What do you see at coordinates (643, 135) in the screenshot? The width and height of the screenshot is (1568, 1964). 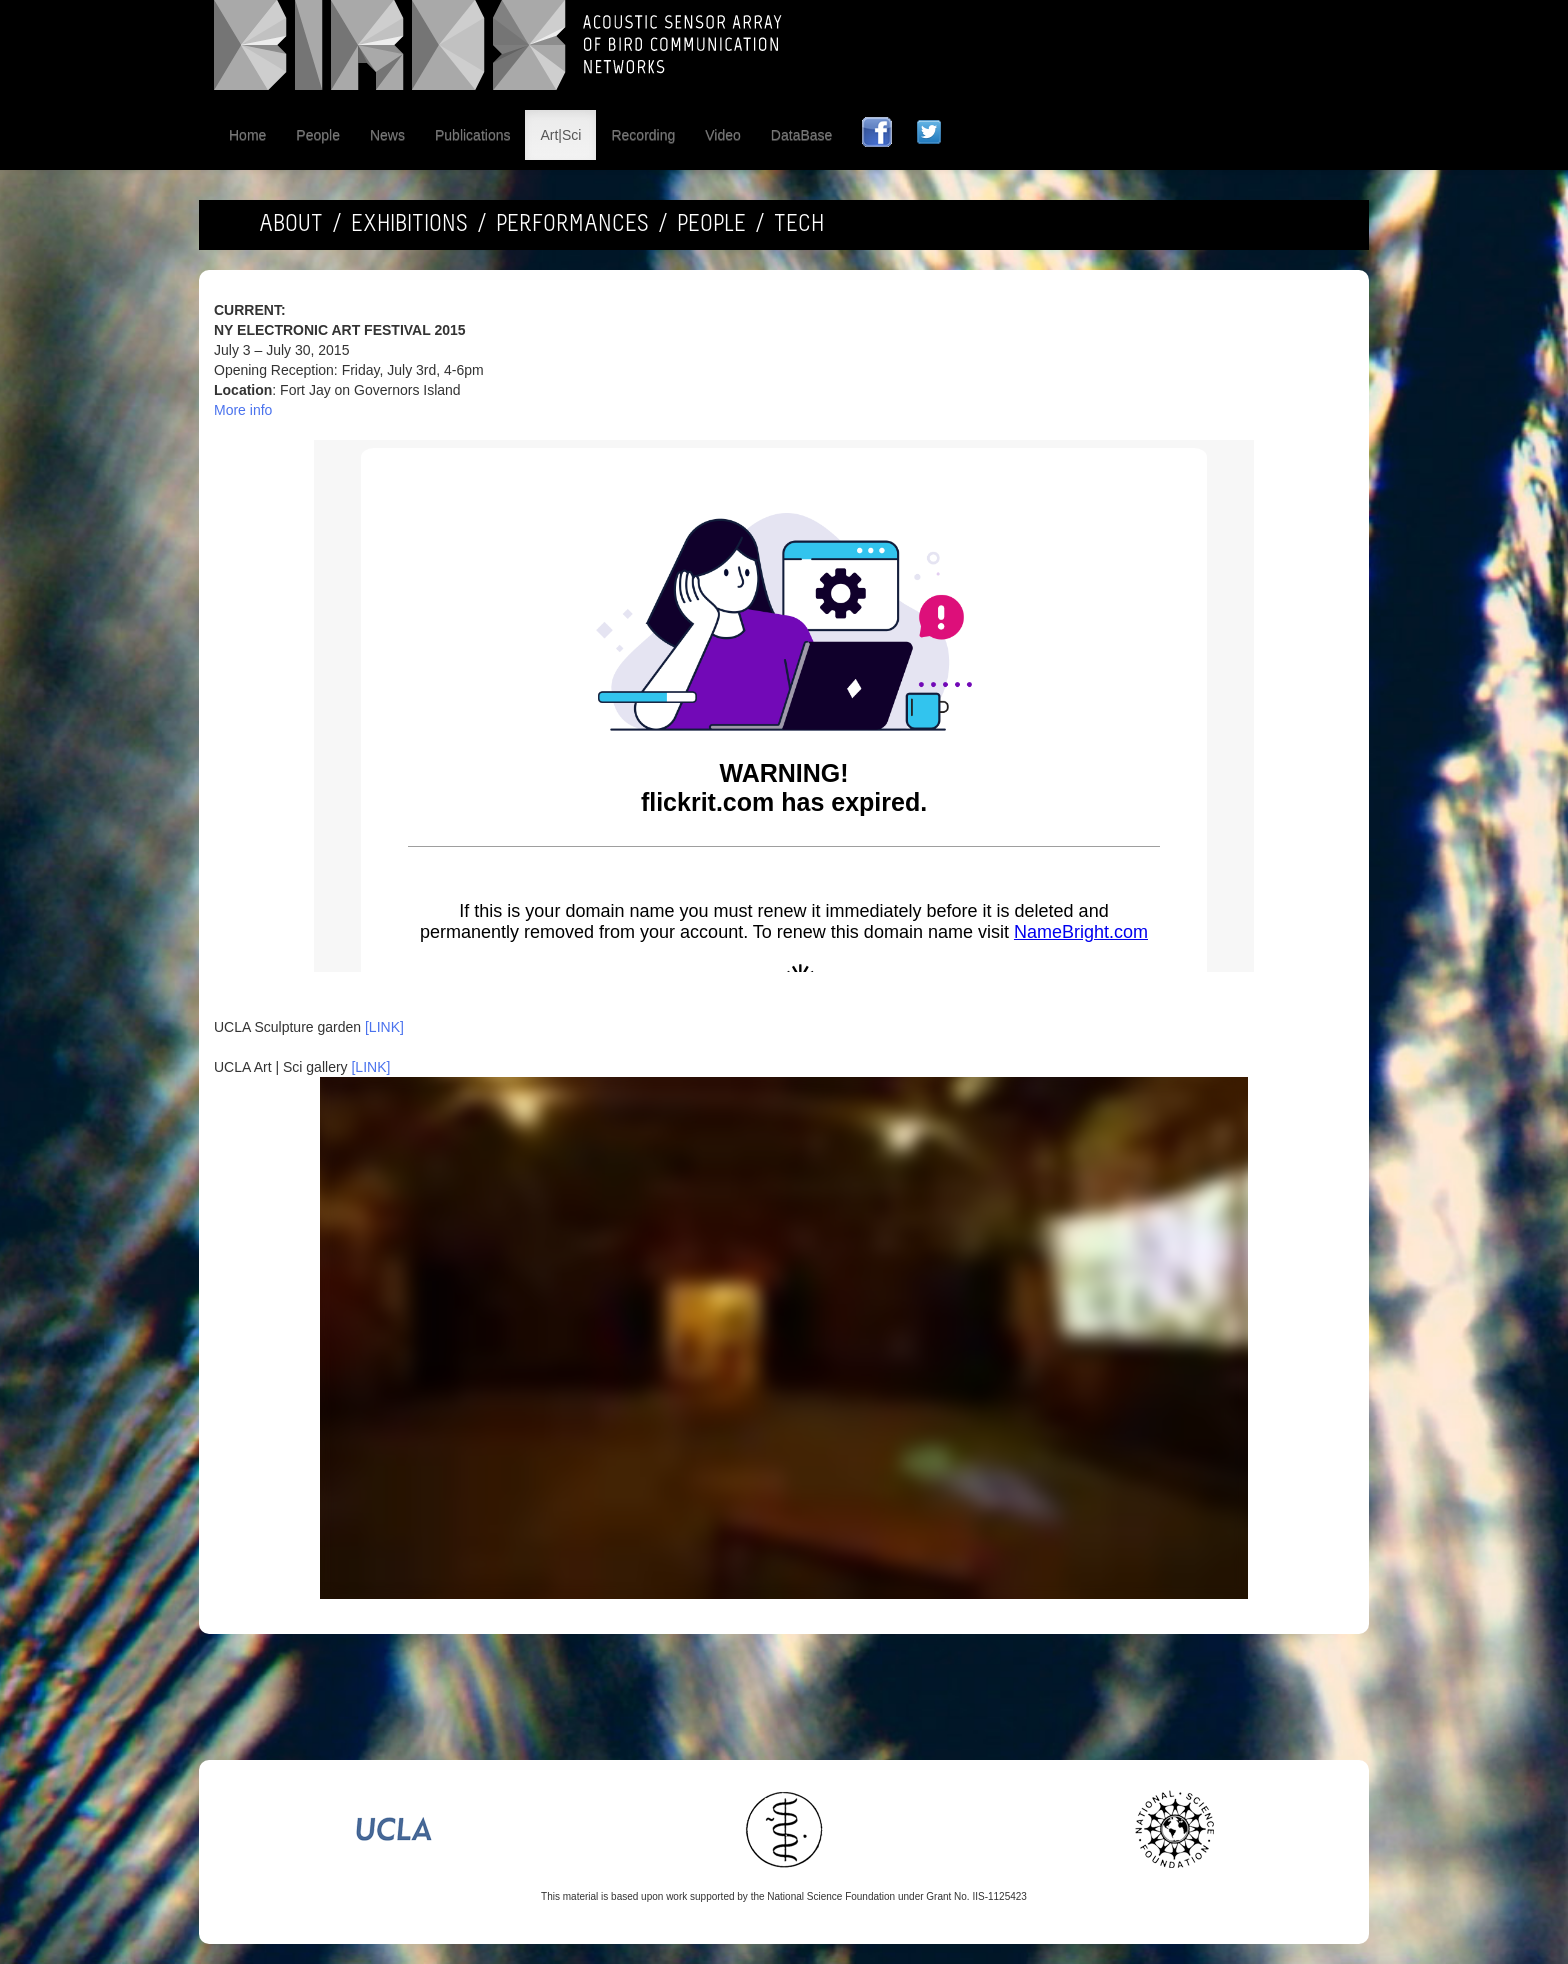 I see `Recording` at bounding box center [643, 135].